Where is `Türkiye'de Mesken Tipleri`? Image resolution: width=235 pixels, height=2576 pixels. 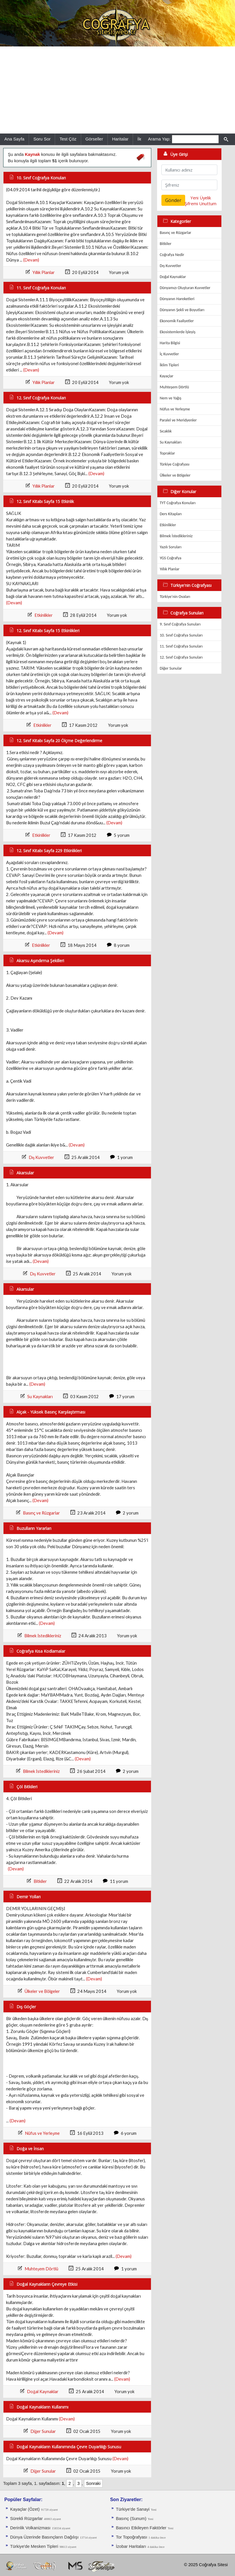 Türkiye'de Mesken Tipleri is located at coordinates (34, 2546).